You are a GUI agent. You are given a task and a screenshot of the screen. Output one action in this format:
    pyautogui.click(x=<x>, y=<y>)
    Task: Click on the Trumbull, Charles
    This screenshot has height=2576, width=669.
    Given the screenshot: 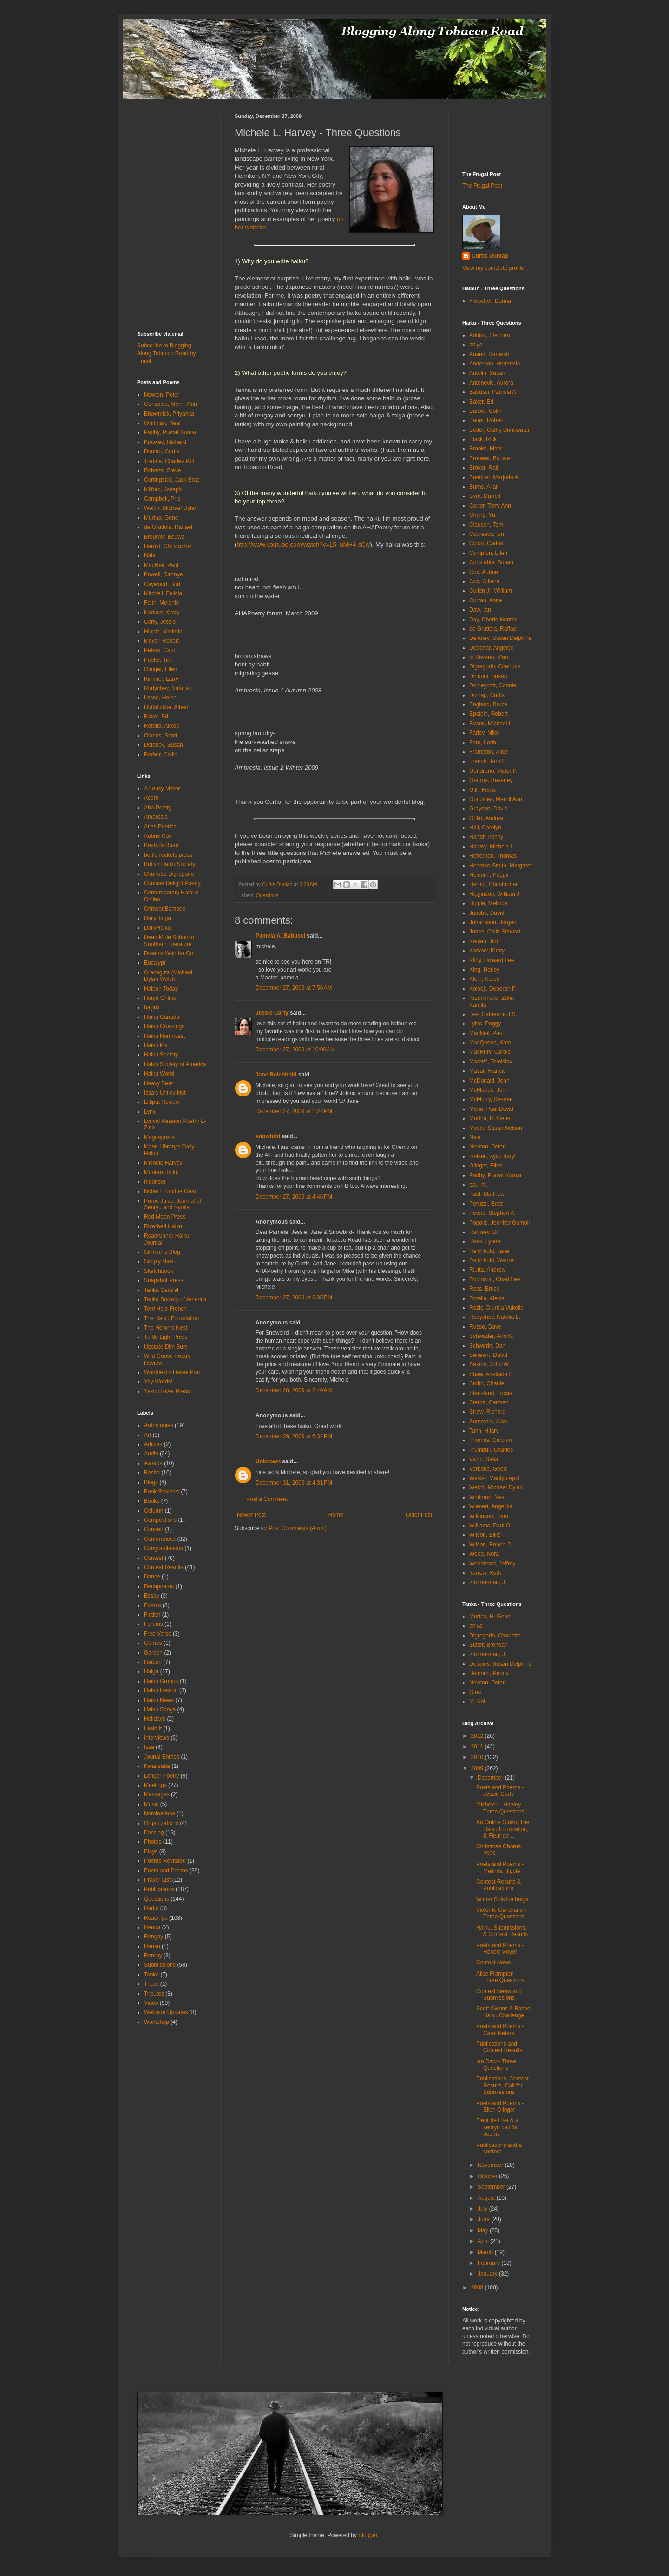 What is the action you would take?
    pyautogui.click(x=491, y=1450)
    